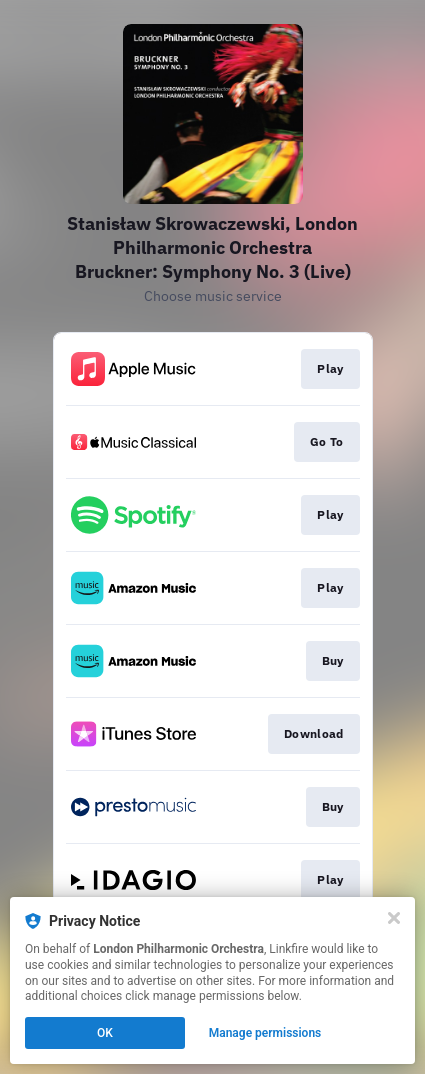 This screenshot has width=425, height=1074. I want to click on Manage permissions, so click(265, 1033).